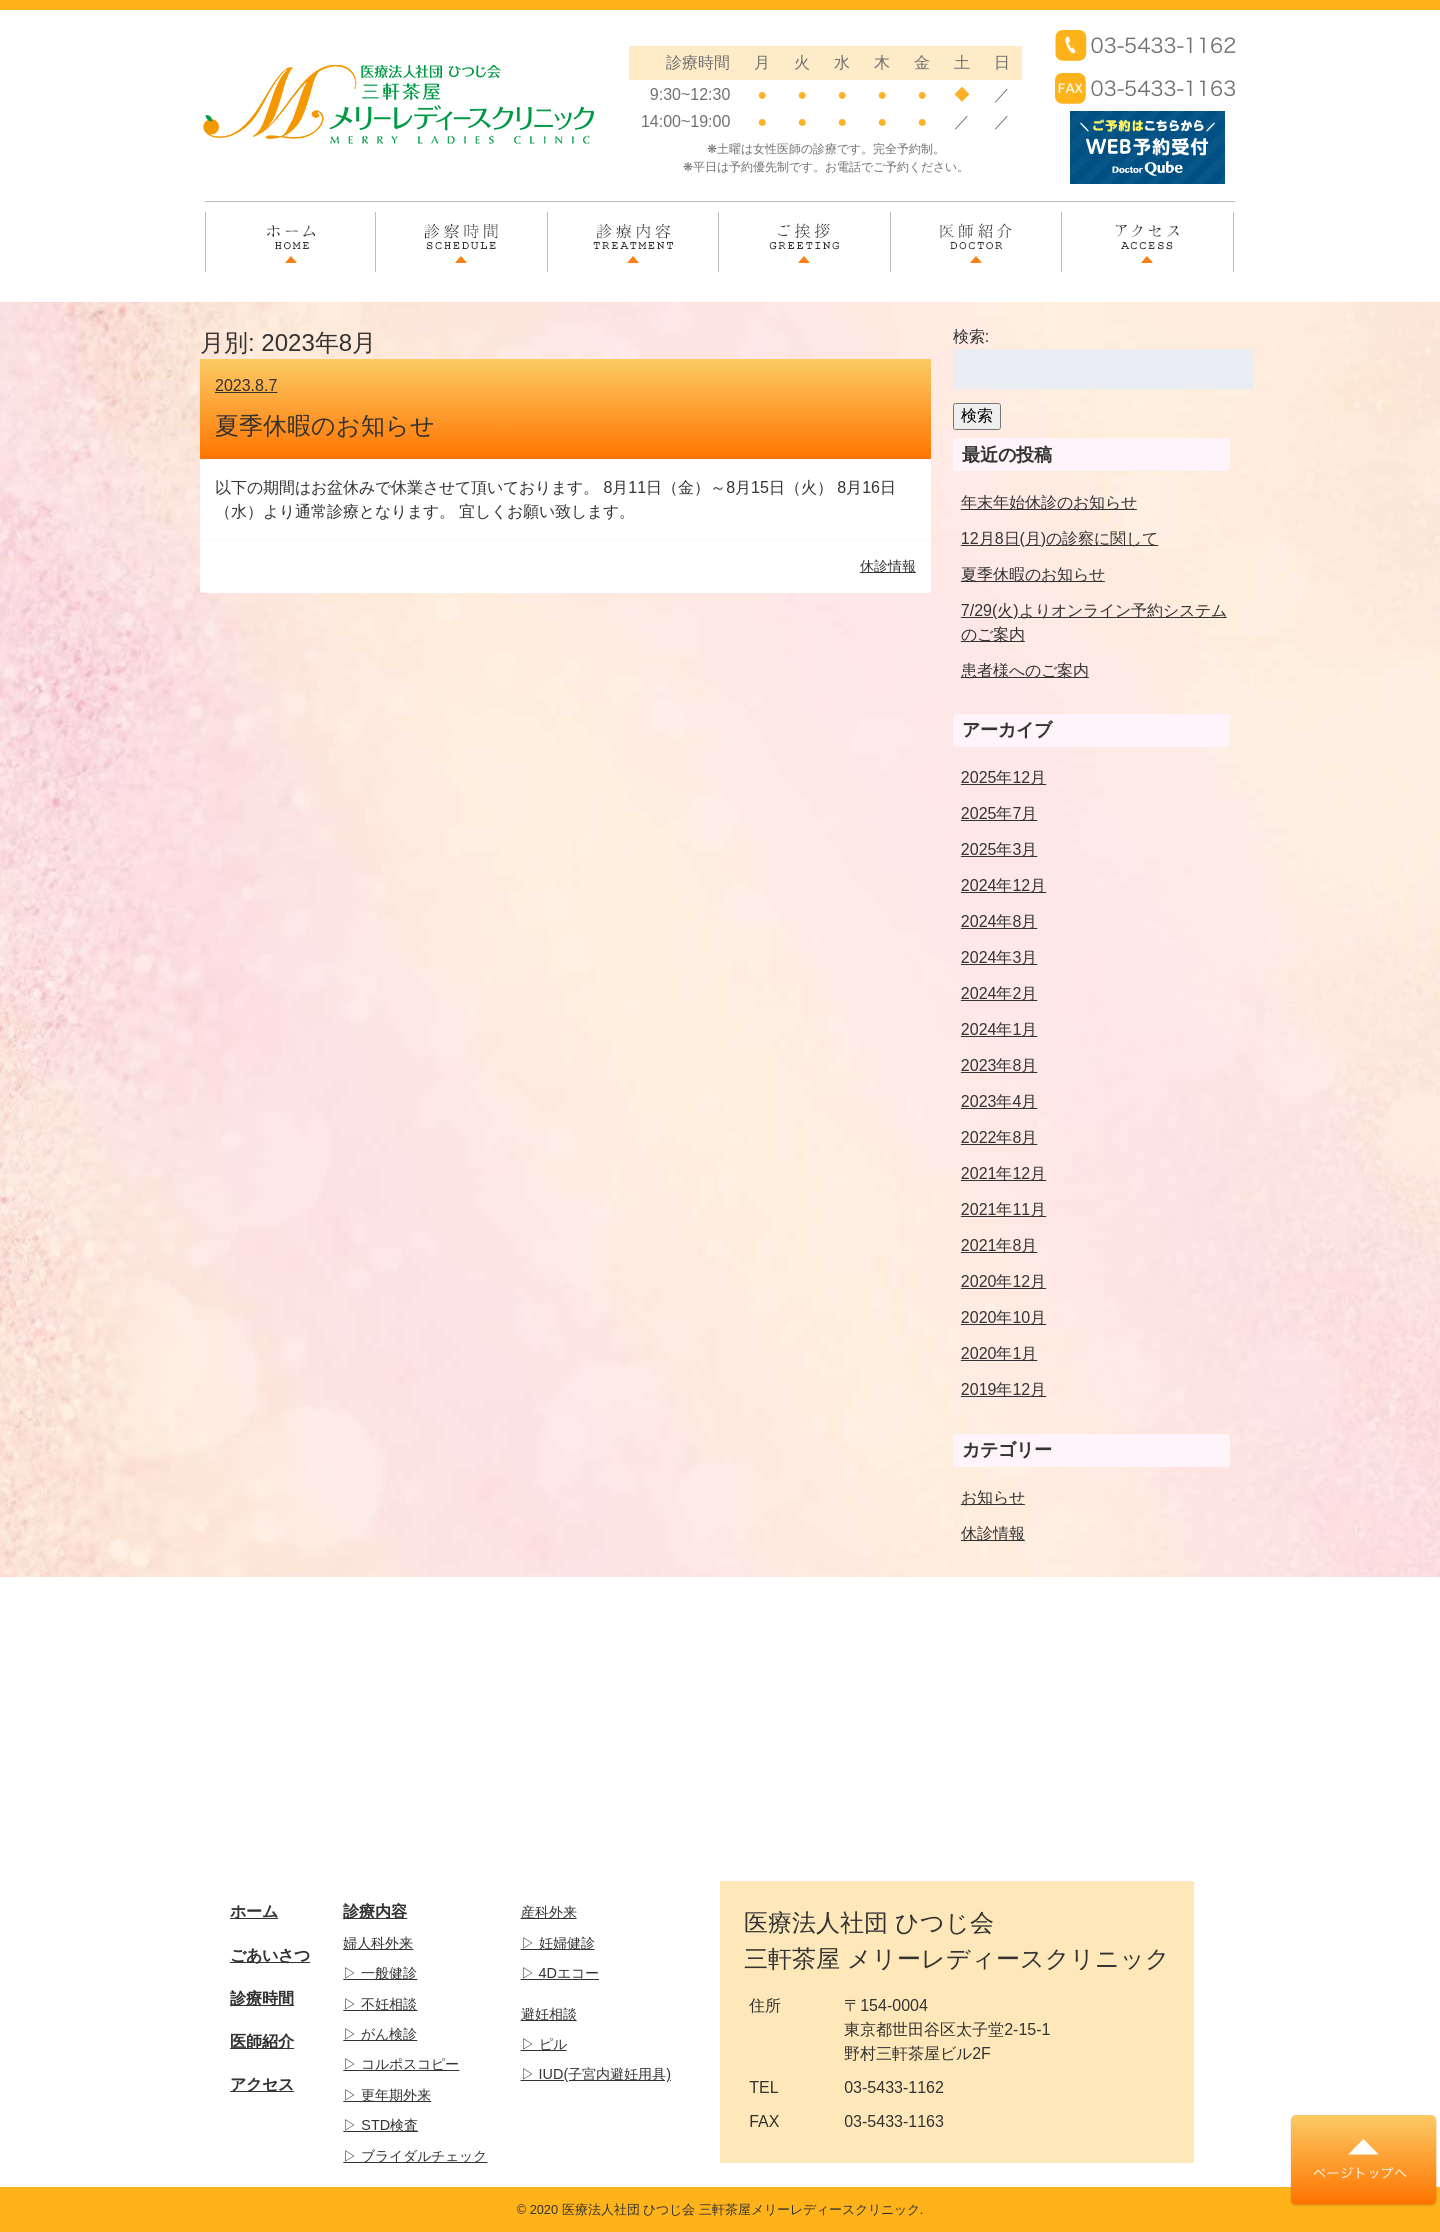 The image size is (1440, 2232). I want to click on 検索:, so click(971, 336).